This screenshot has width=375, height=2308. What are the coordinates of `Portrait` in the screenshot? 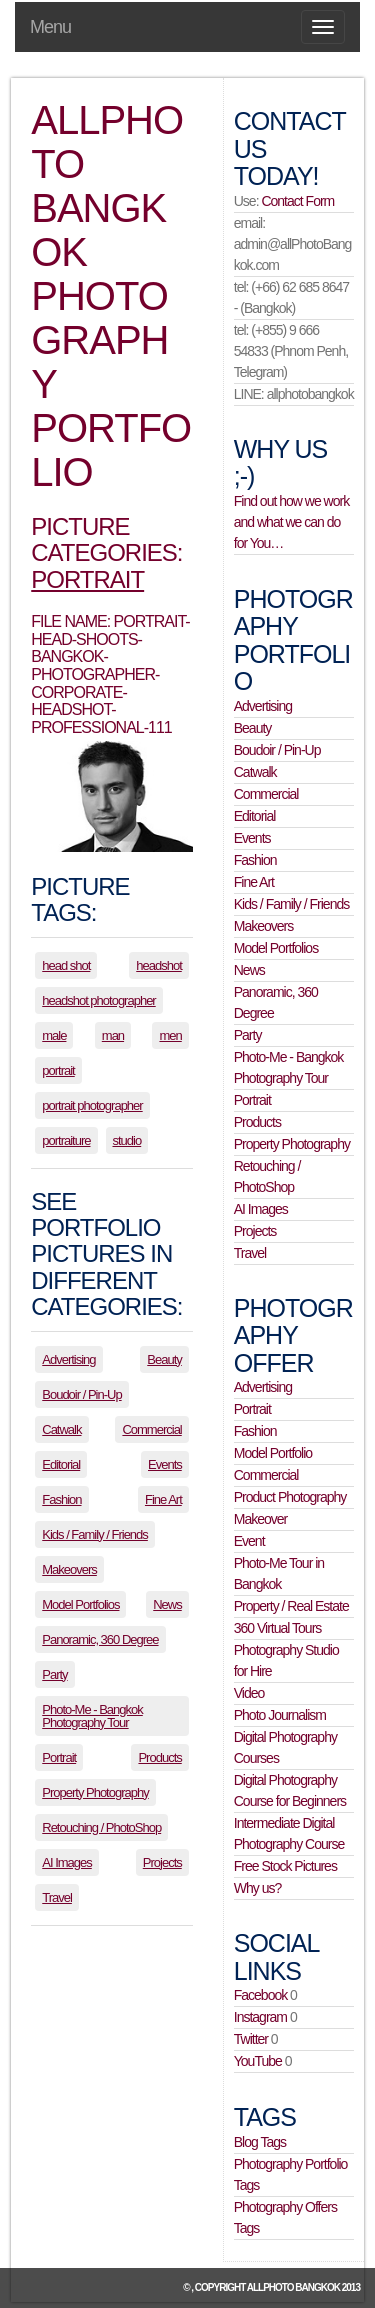 It's located at (87, 579).